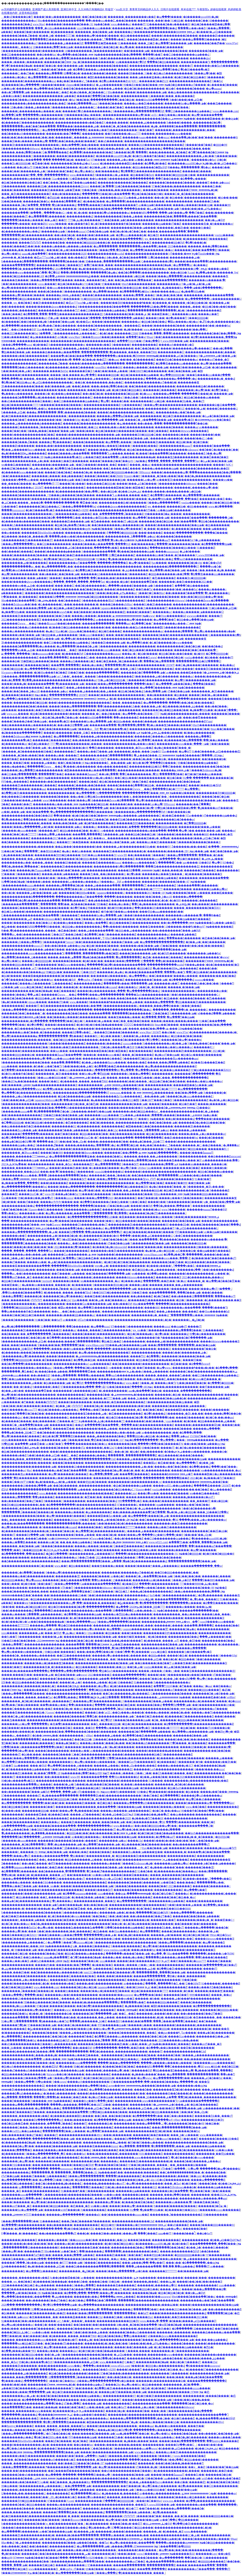 The width and height of the screenshot is (243, 2576). I want to click on ���޹���Ӱ��, so click(152, 1739).